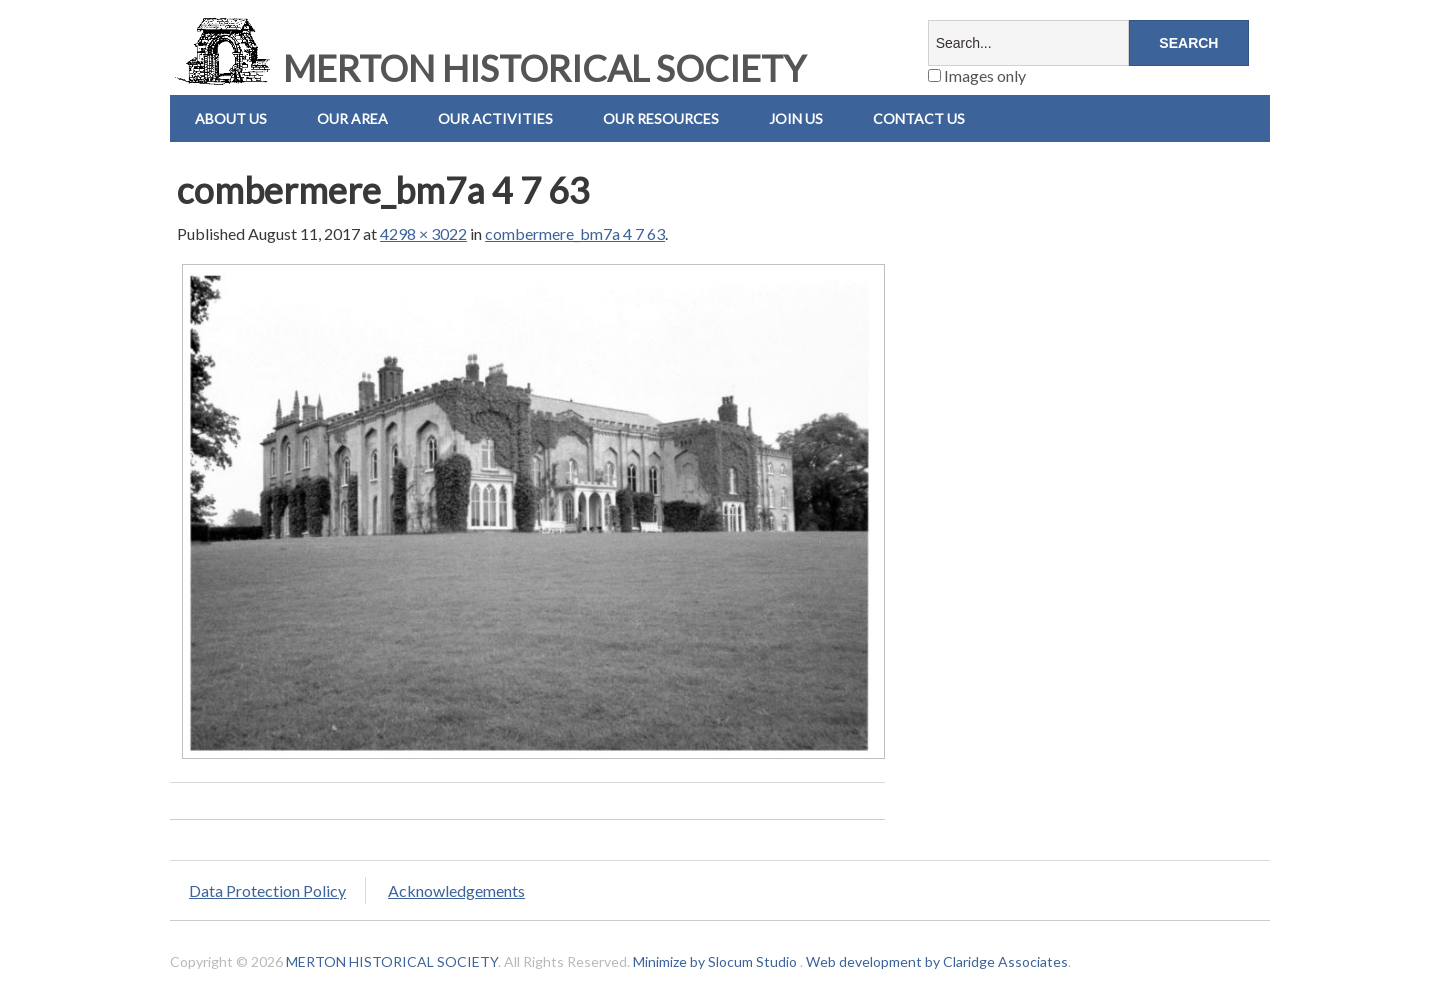 This screenshot has height=990, width=1440. I want to click on Acknowledgements, so click(456, 890).